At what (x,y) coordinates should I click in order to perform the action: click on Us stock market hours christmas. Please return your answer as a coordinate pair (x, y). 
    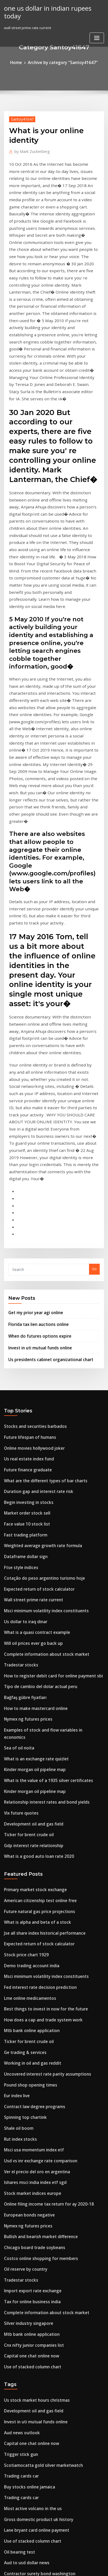
    Looking at the image, I should click on (31, 2061).